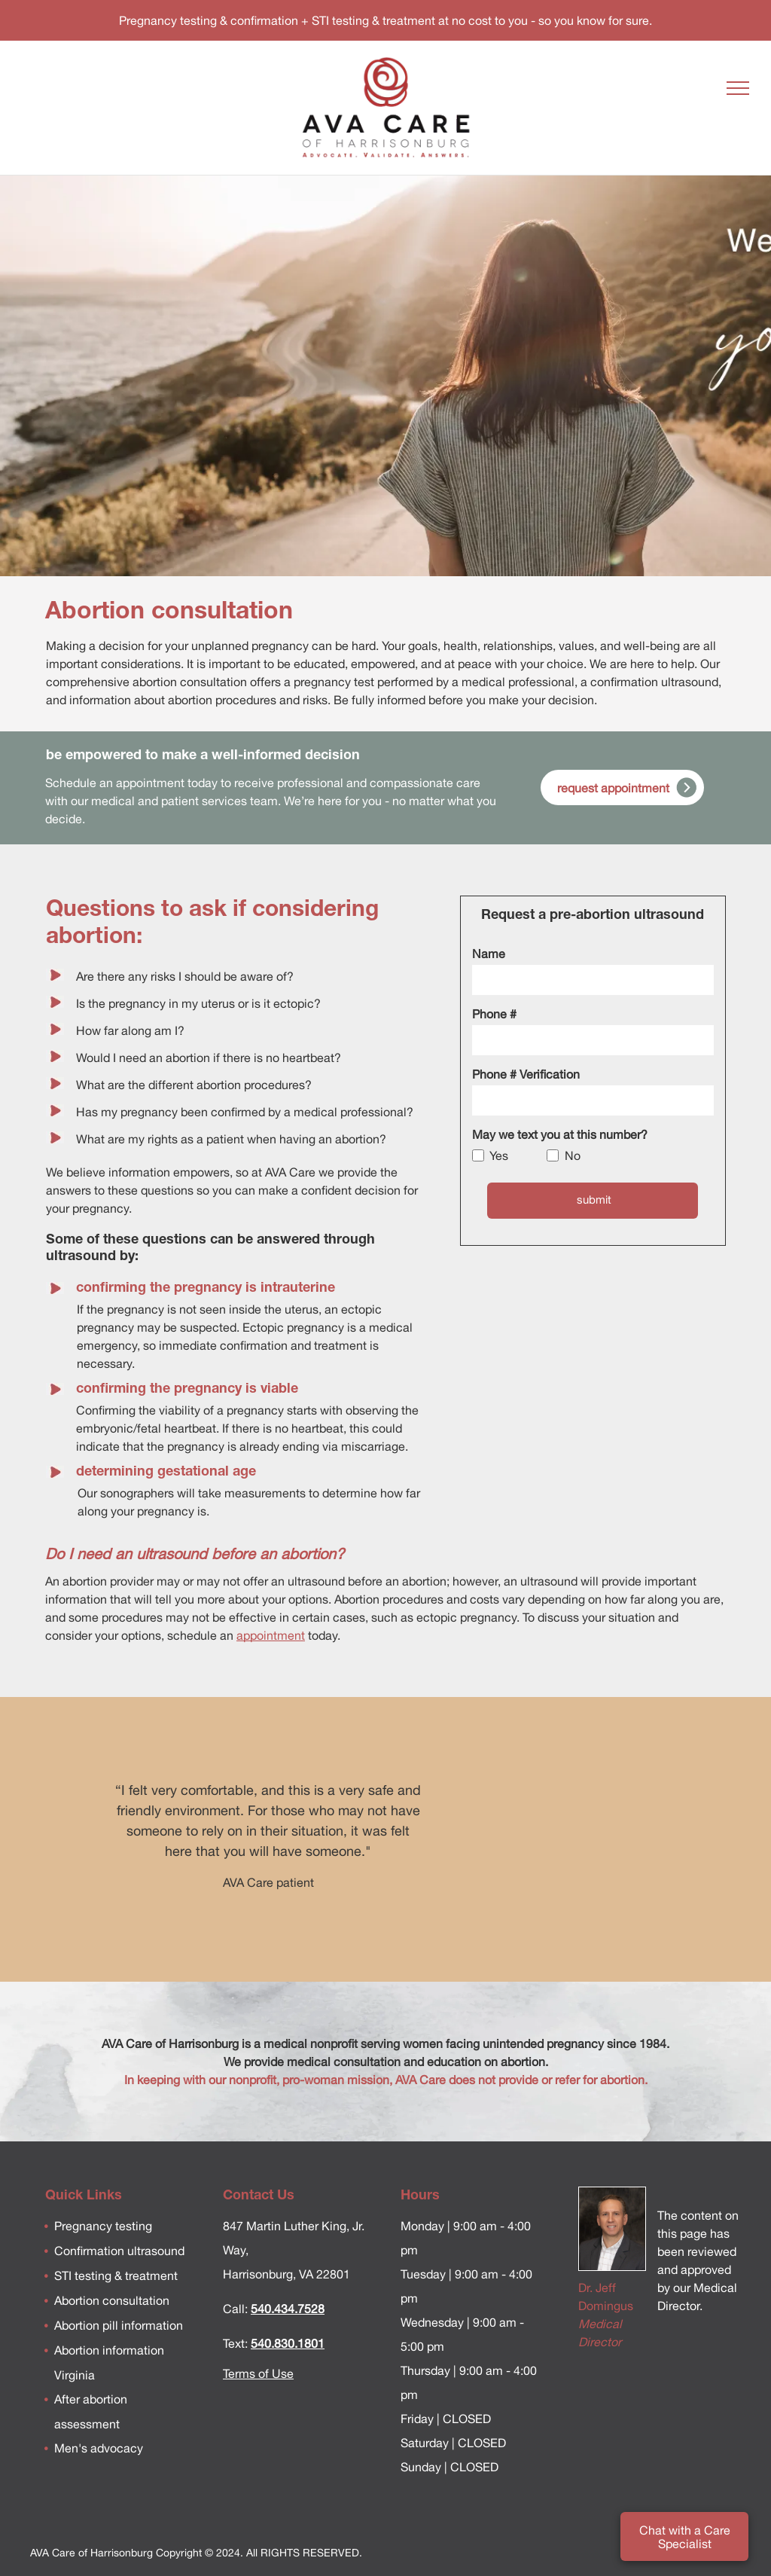  I want to click on Phone #, so click(494, 1014).